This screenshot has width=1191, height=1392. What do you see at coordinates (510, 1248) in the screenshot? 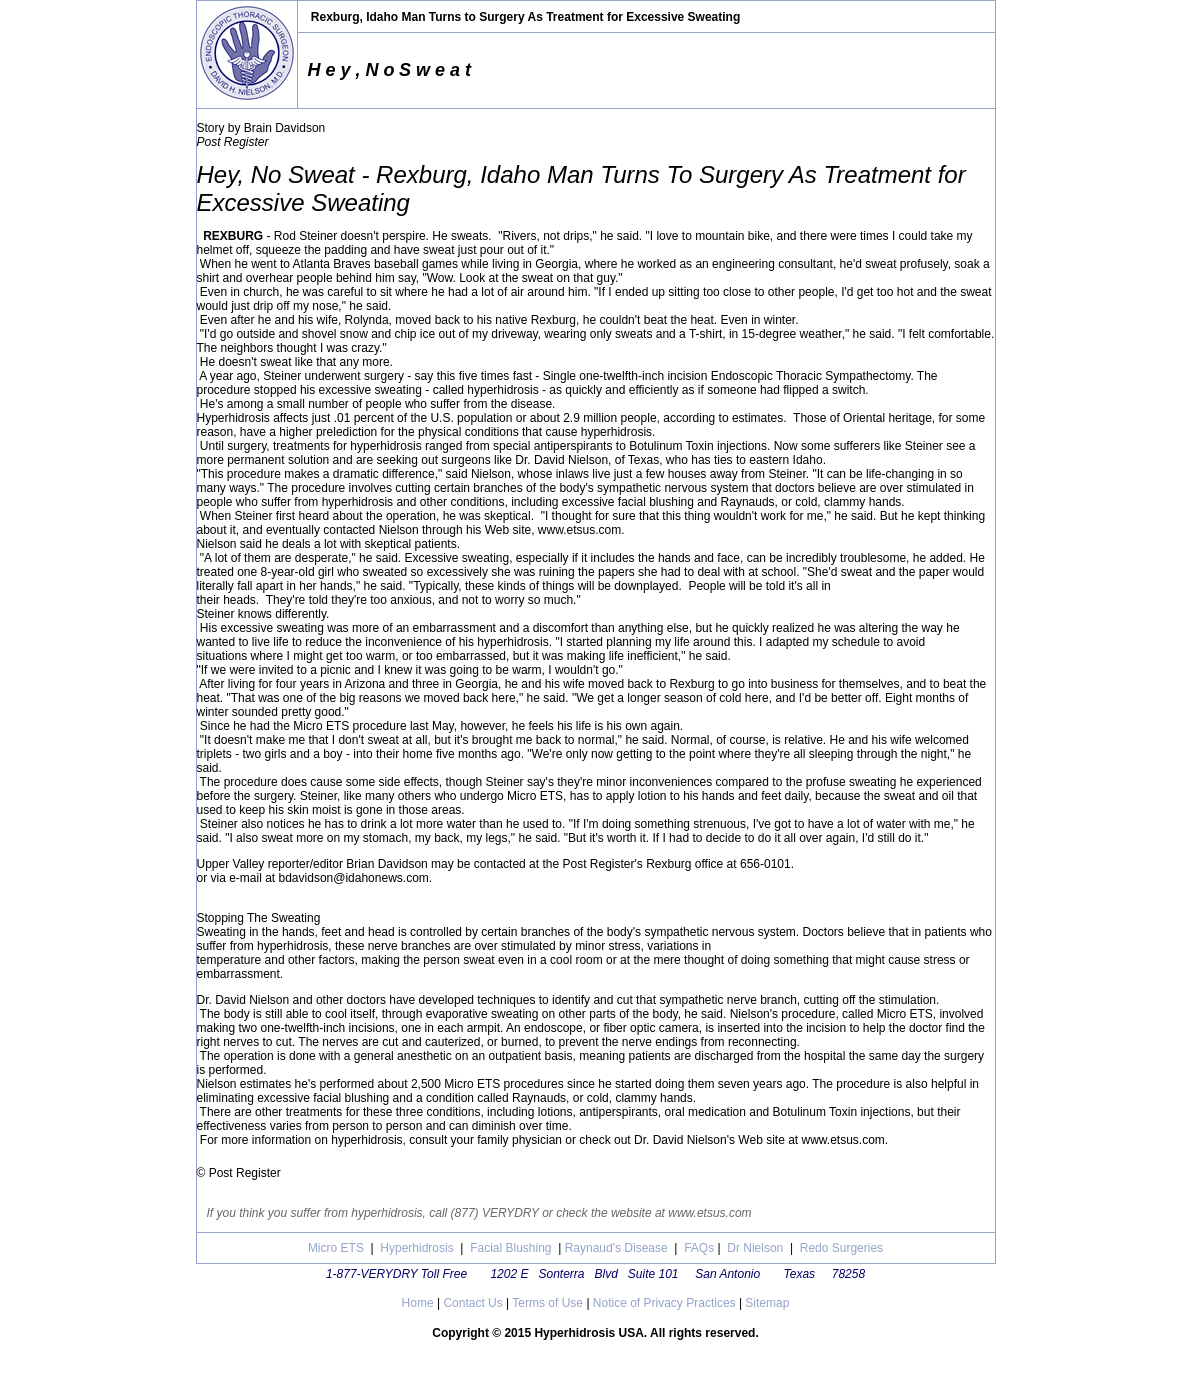
I see `Facial Blushing` at bounding box center [510, 1248].